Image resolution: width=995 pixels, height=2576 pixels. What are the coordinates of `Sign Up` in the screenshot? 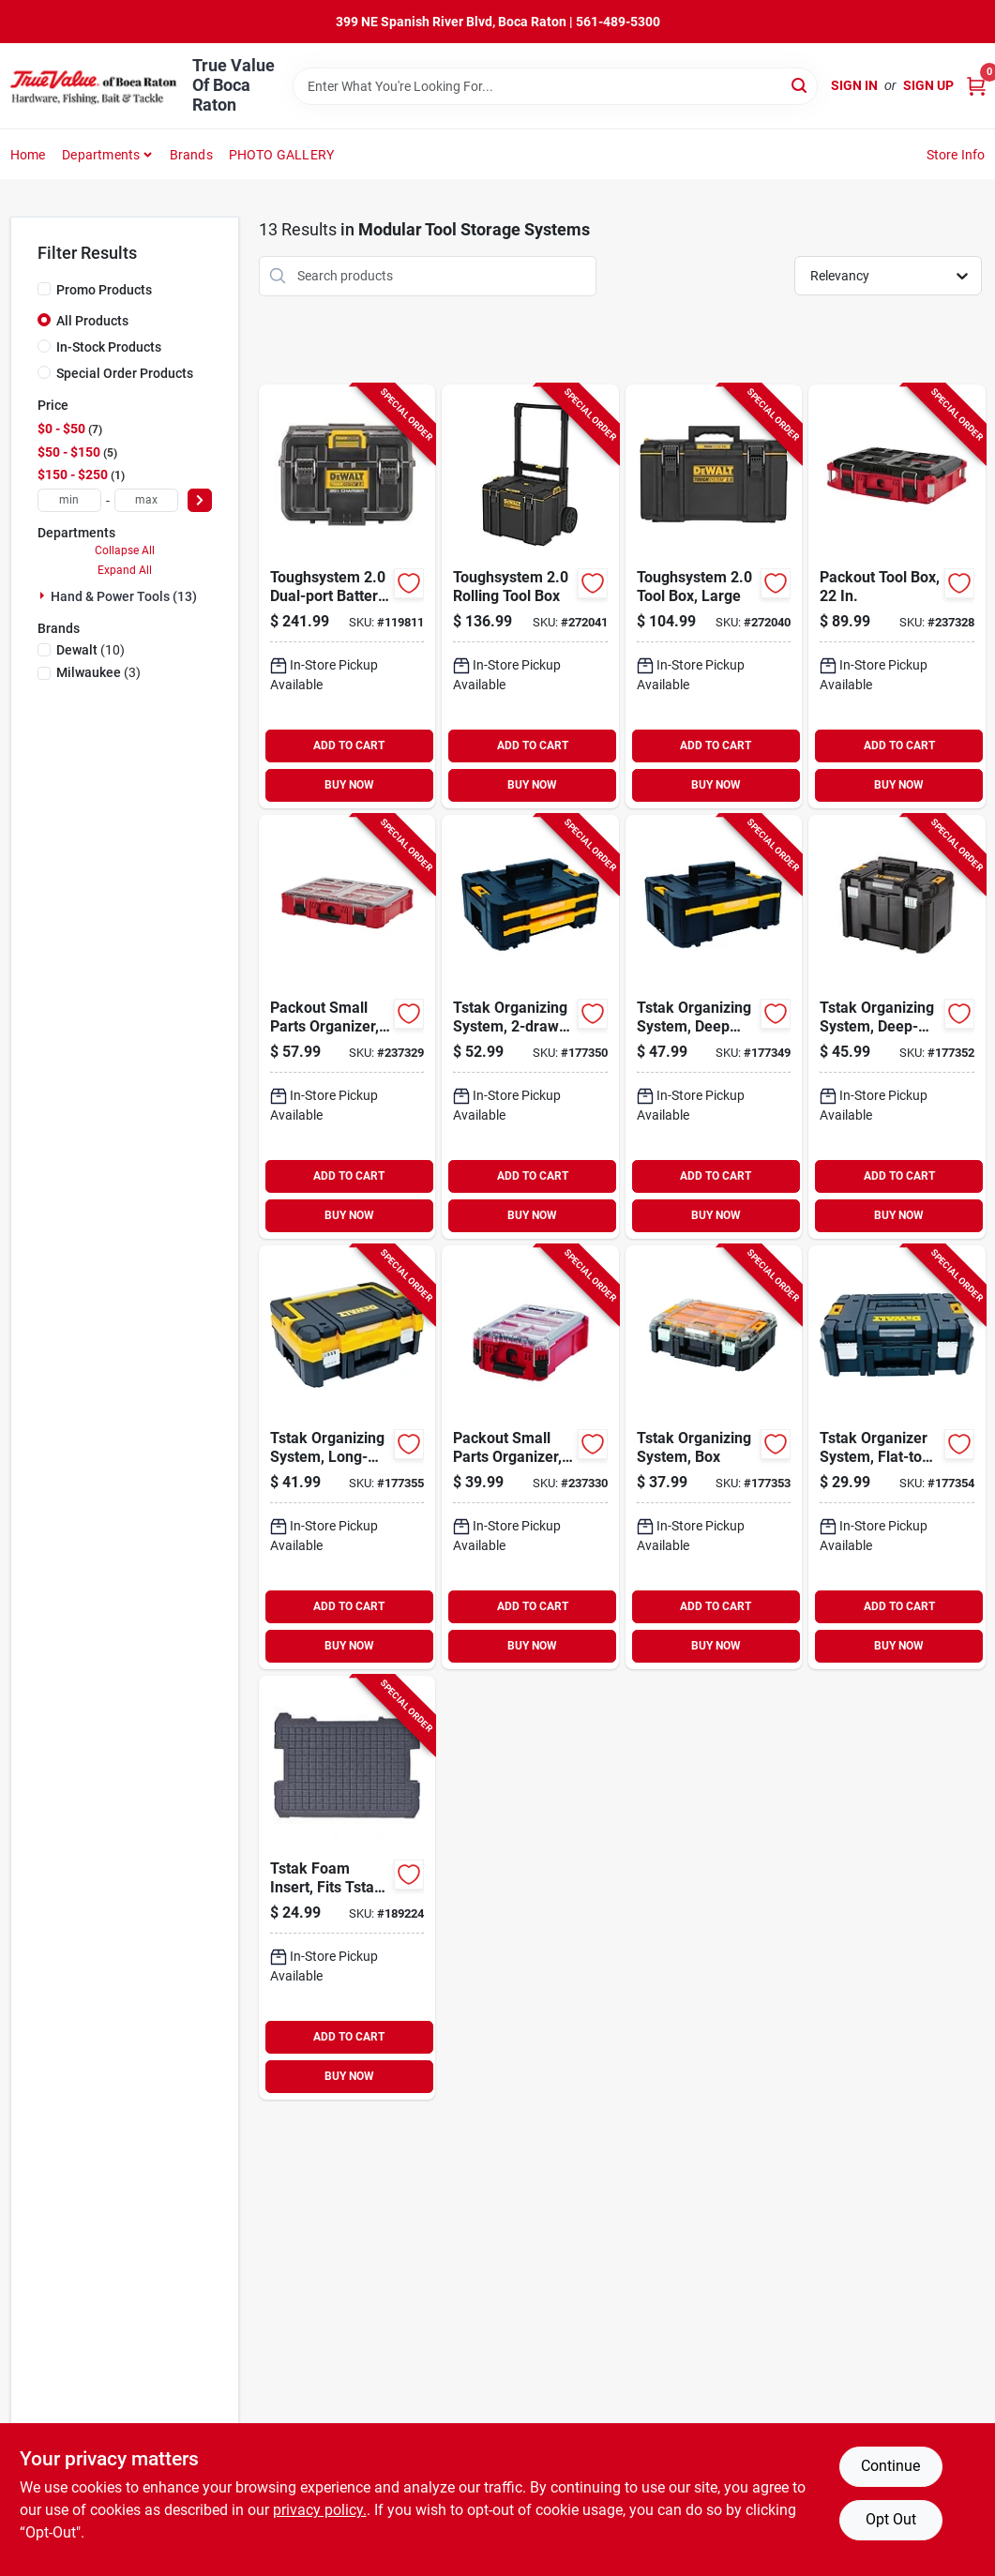 It's located at (928, 85).